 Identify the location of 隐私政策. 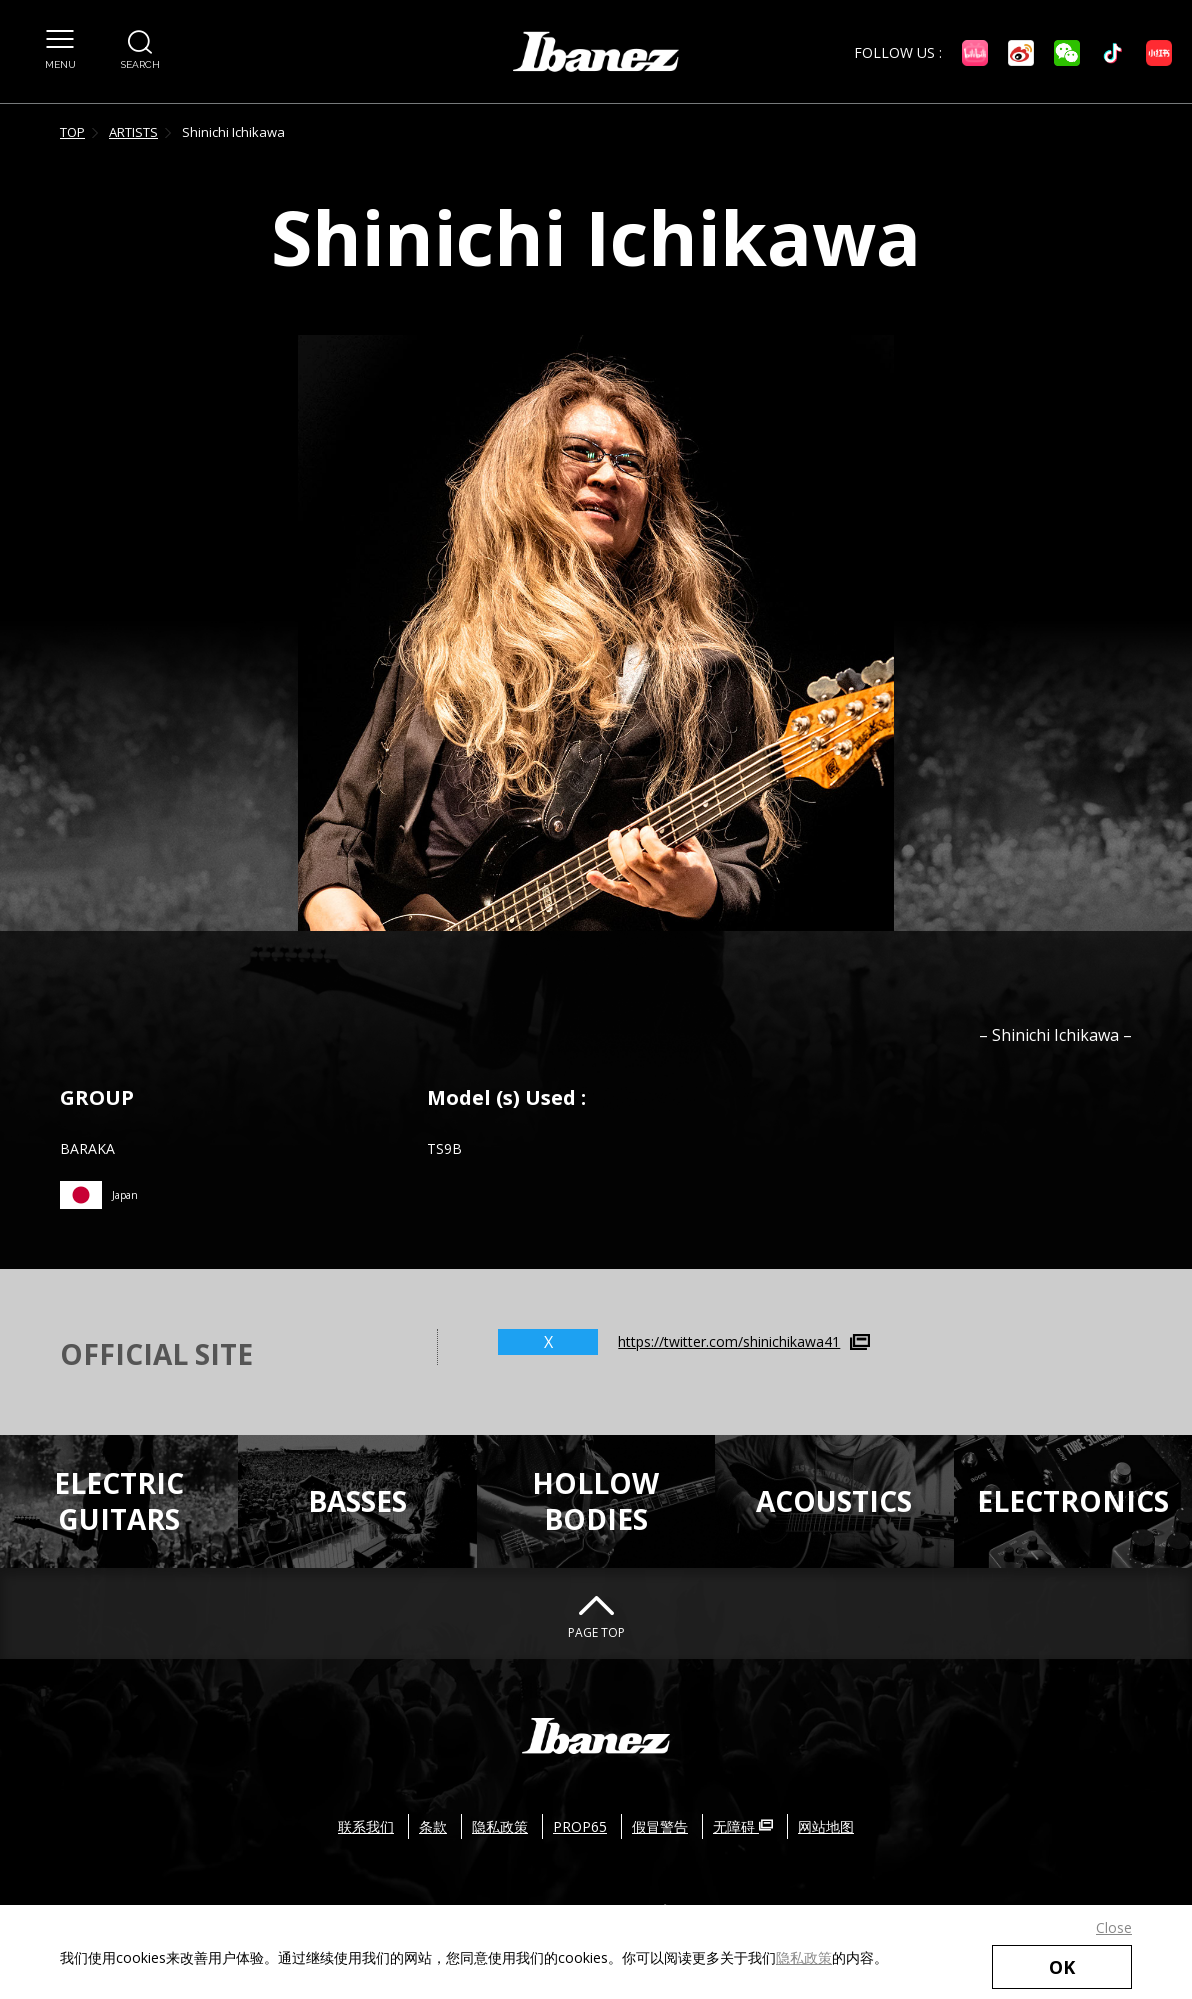
(804, 1957).